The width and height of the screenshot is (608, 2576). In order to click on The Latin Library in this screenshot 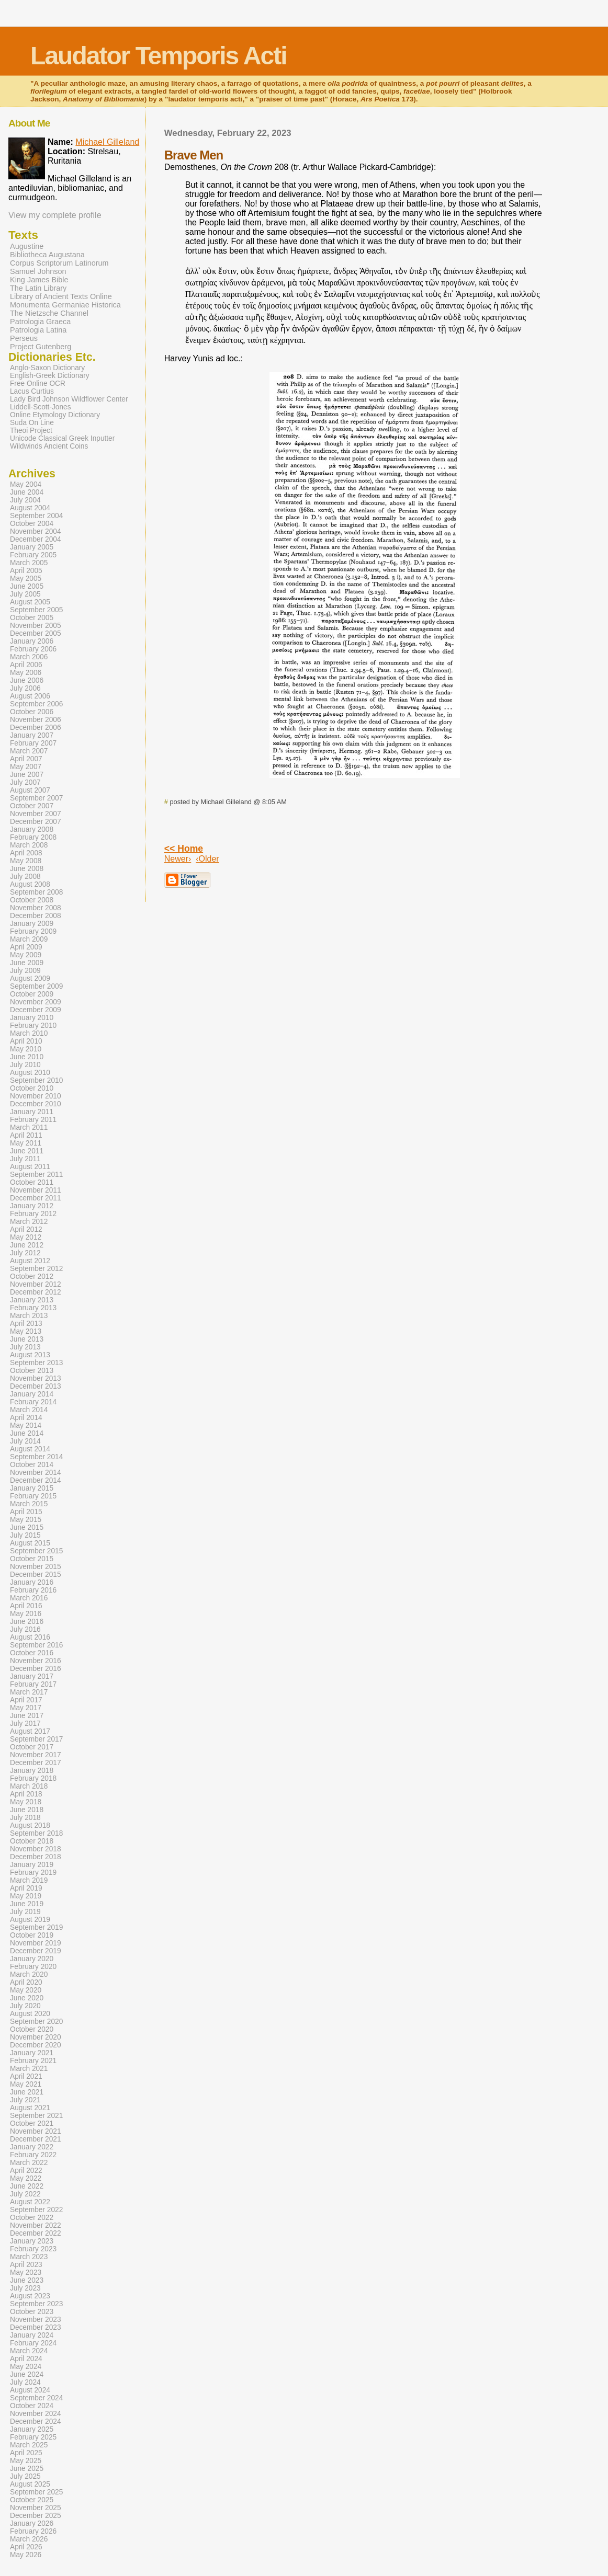, I will do `click(38, 288)`.